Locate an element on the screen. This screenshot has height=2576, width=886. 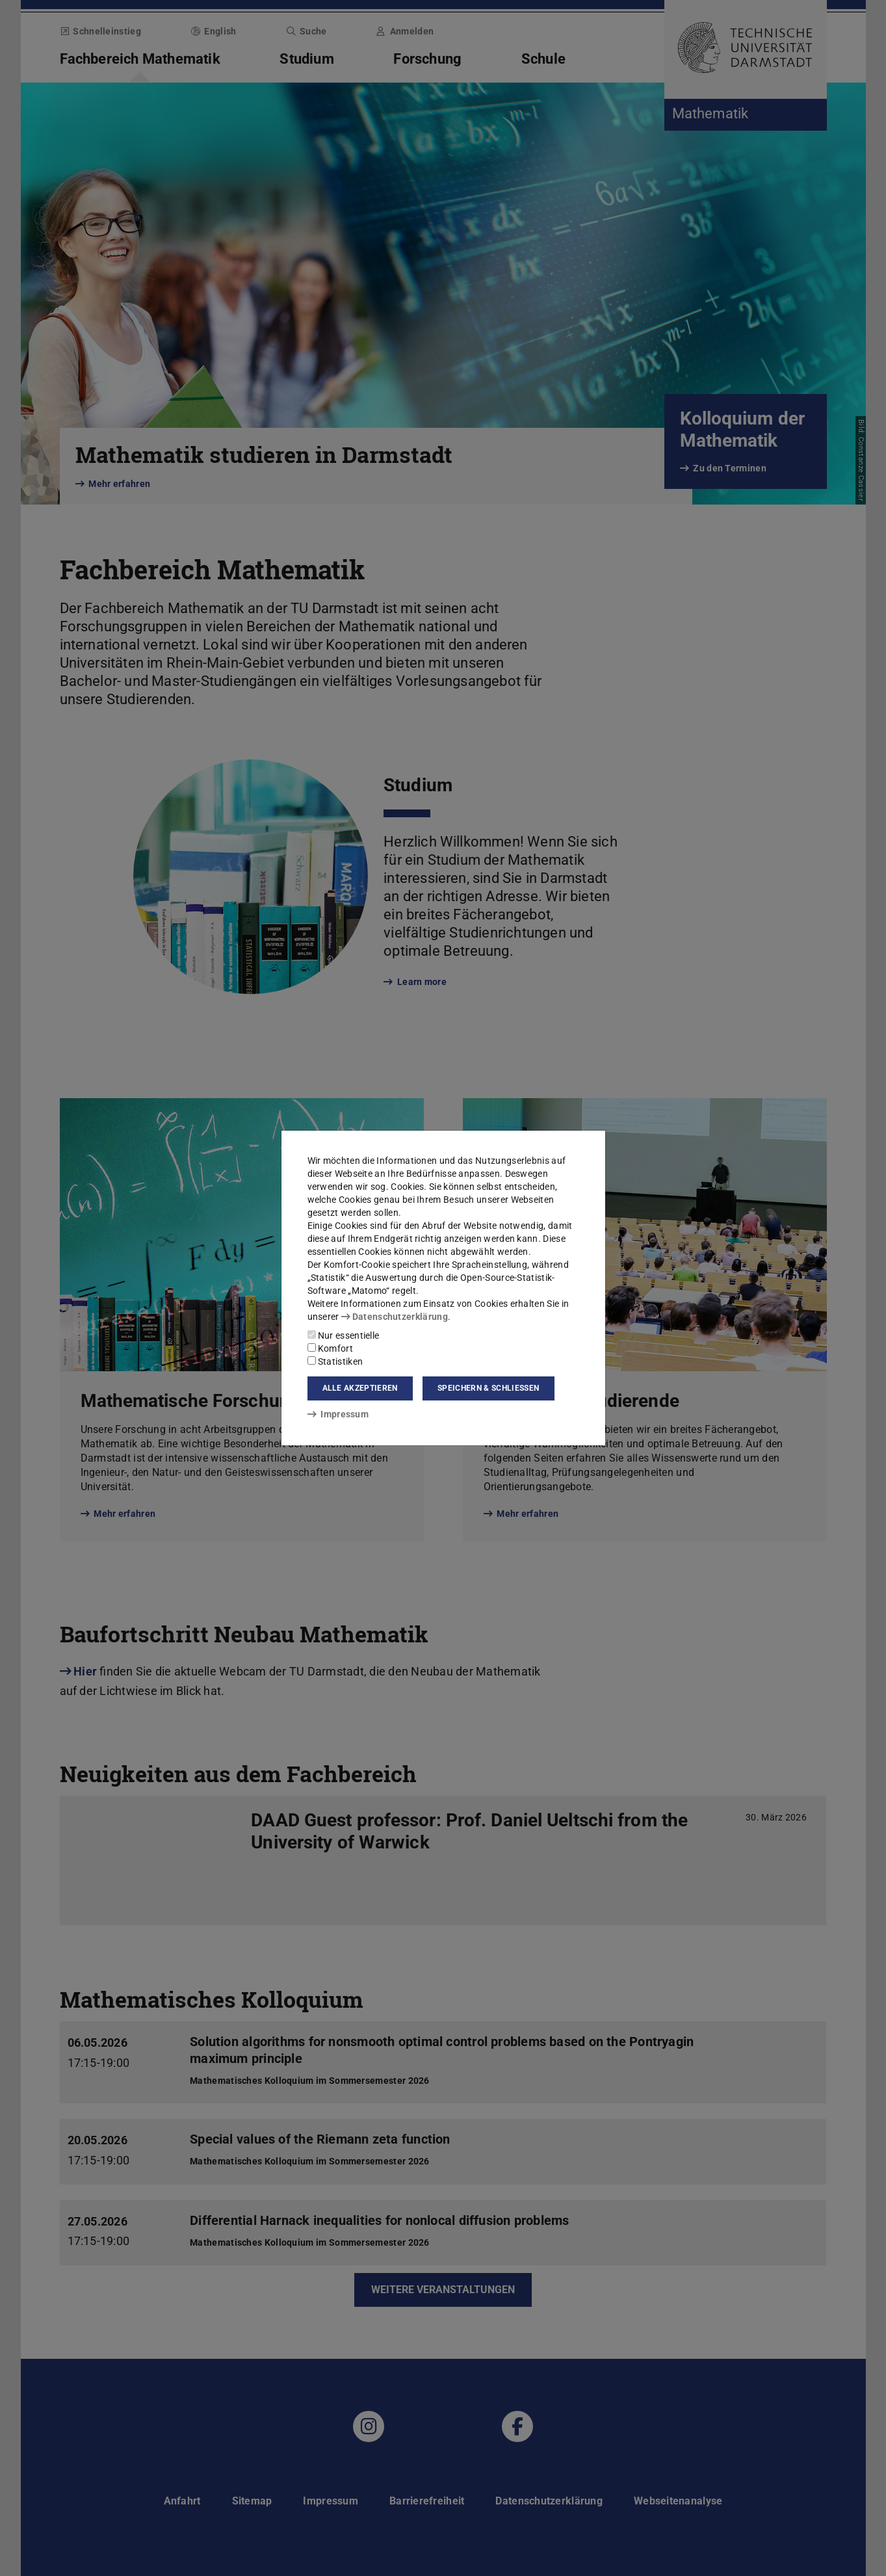
Statistiken is located at coordinates (335, 1361).